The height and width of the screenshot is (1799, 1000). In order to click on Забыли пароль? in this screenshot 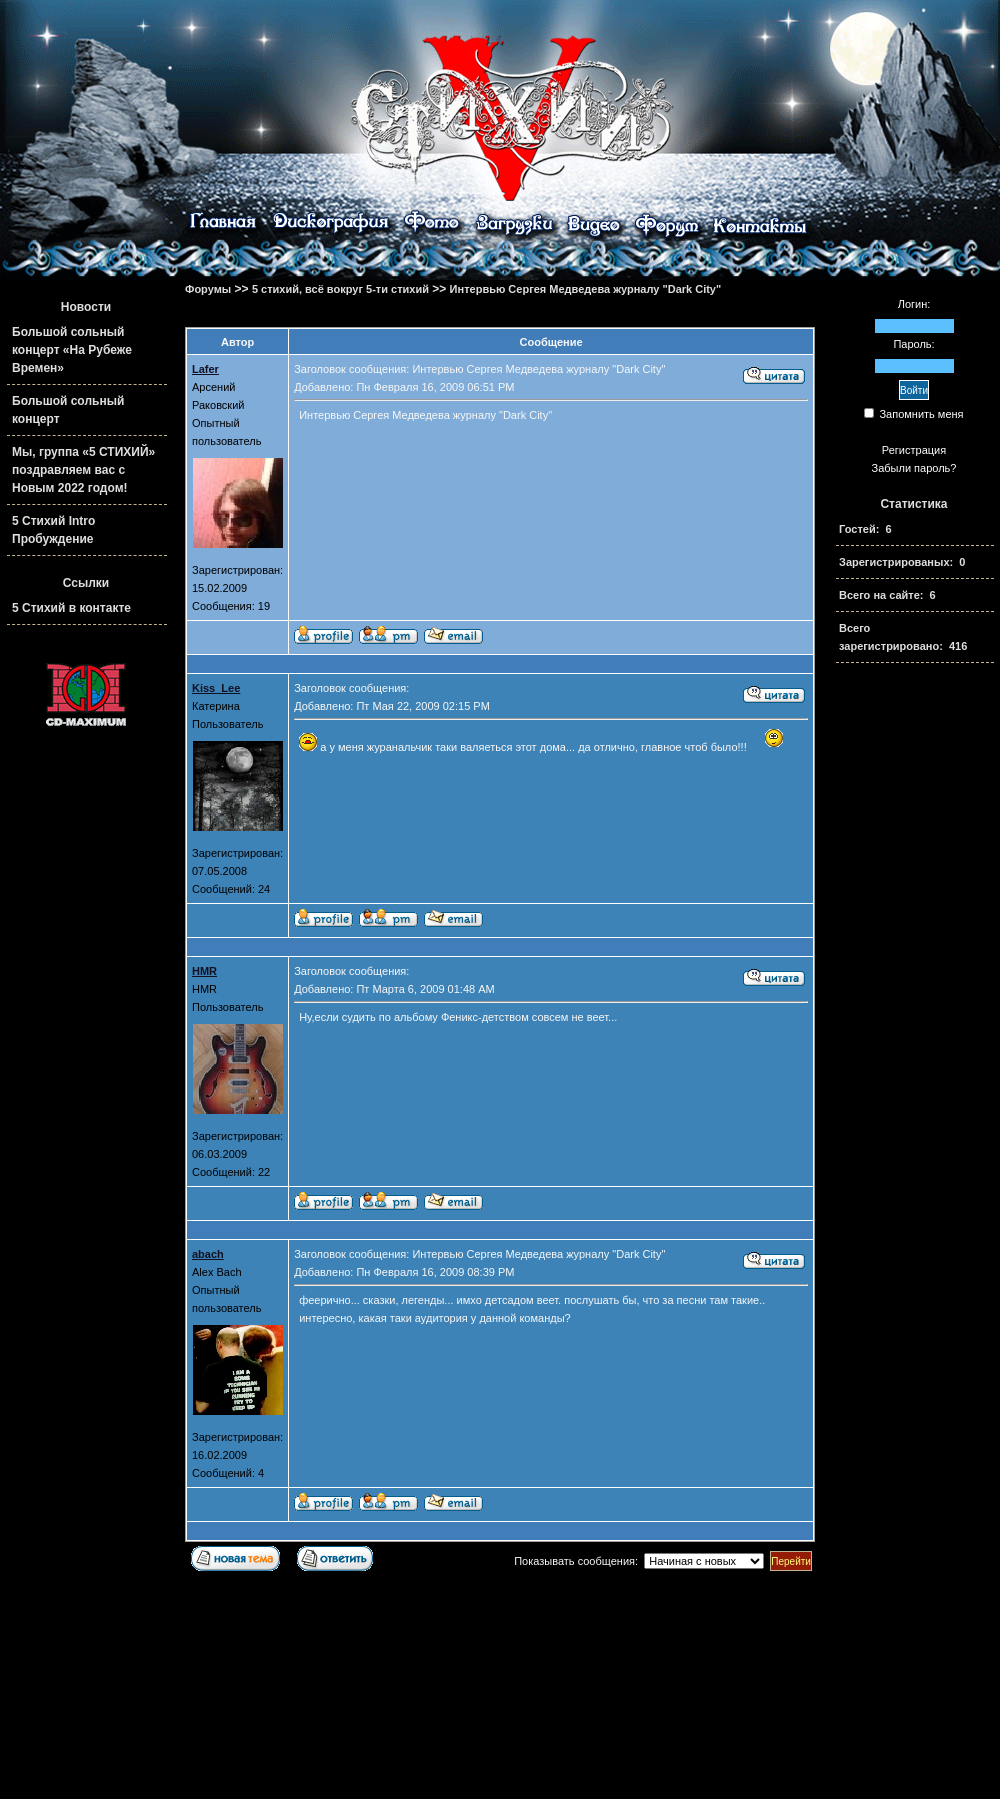, I will do `click(914, 468)`.